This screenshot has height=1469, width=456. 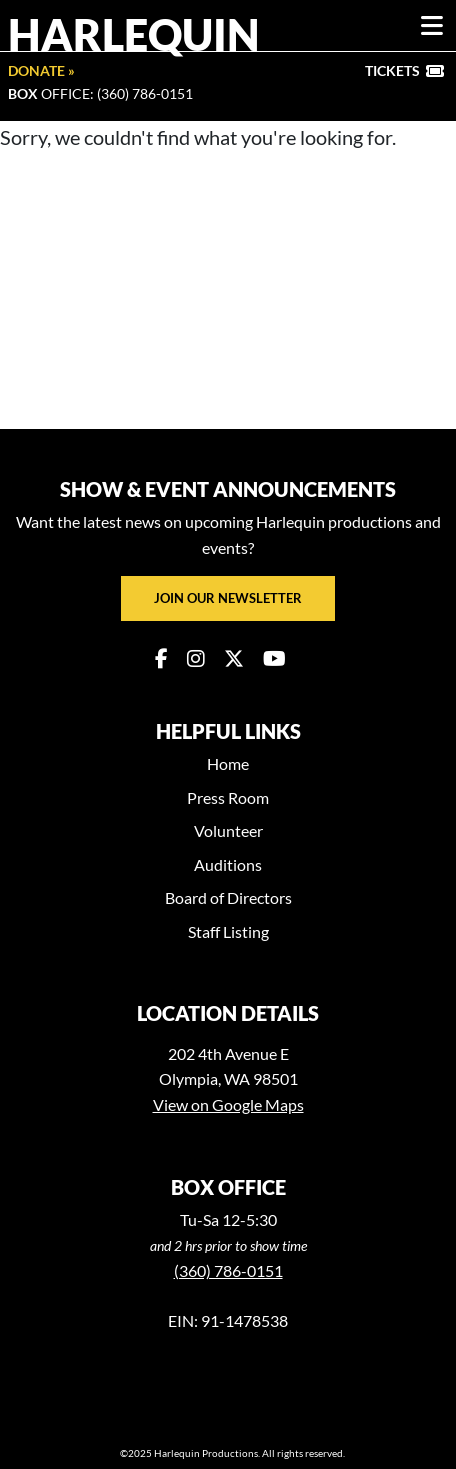 What do you see at coordinates (41, 70) in the screenshot?
I see `Donate »` at bounding box center [41, 70].